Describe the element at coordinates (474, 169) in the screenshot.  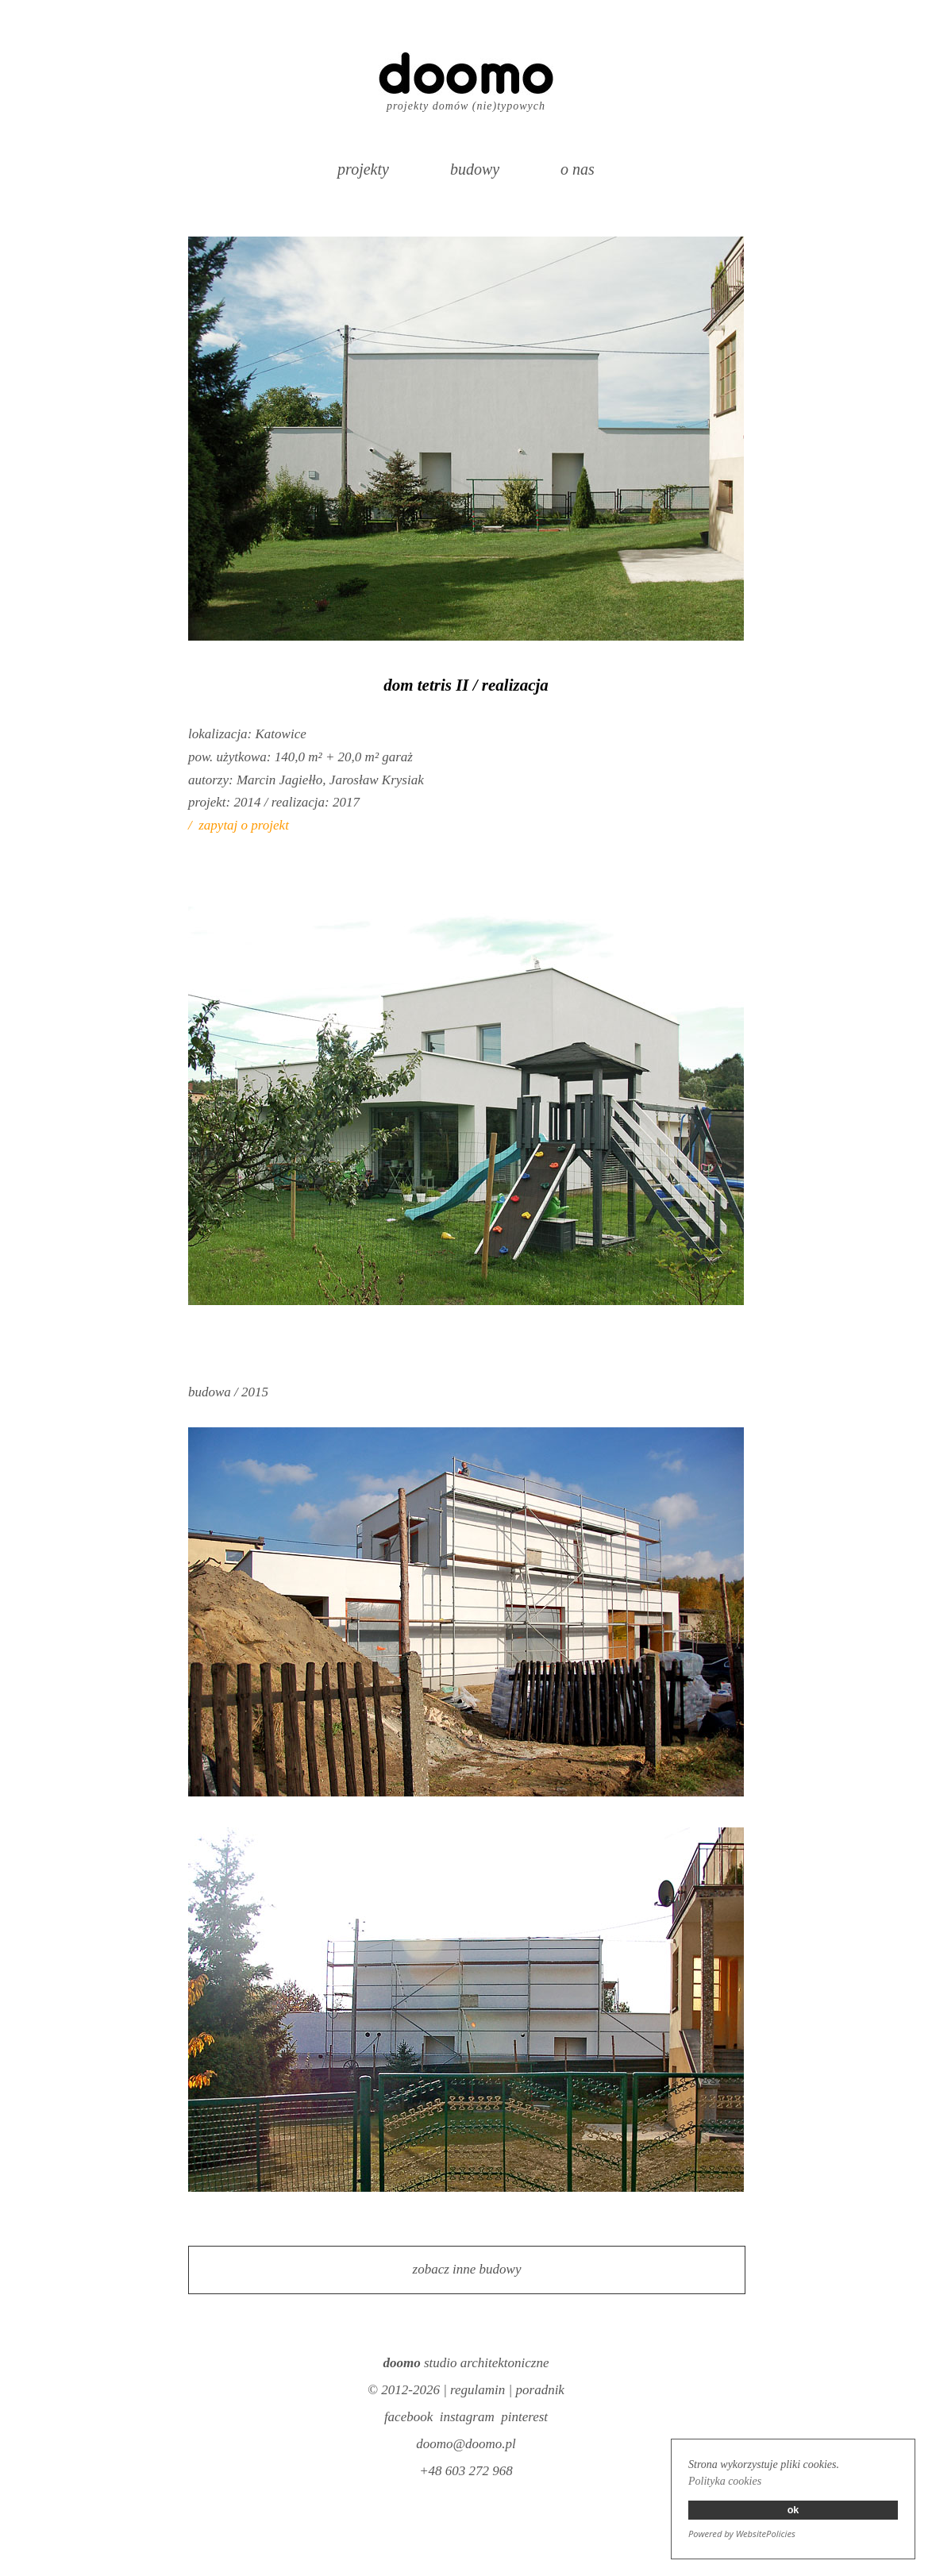
I see `budowy` at that location.